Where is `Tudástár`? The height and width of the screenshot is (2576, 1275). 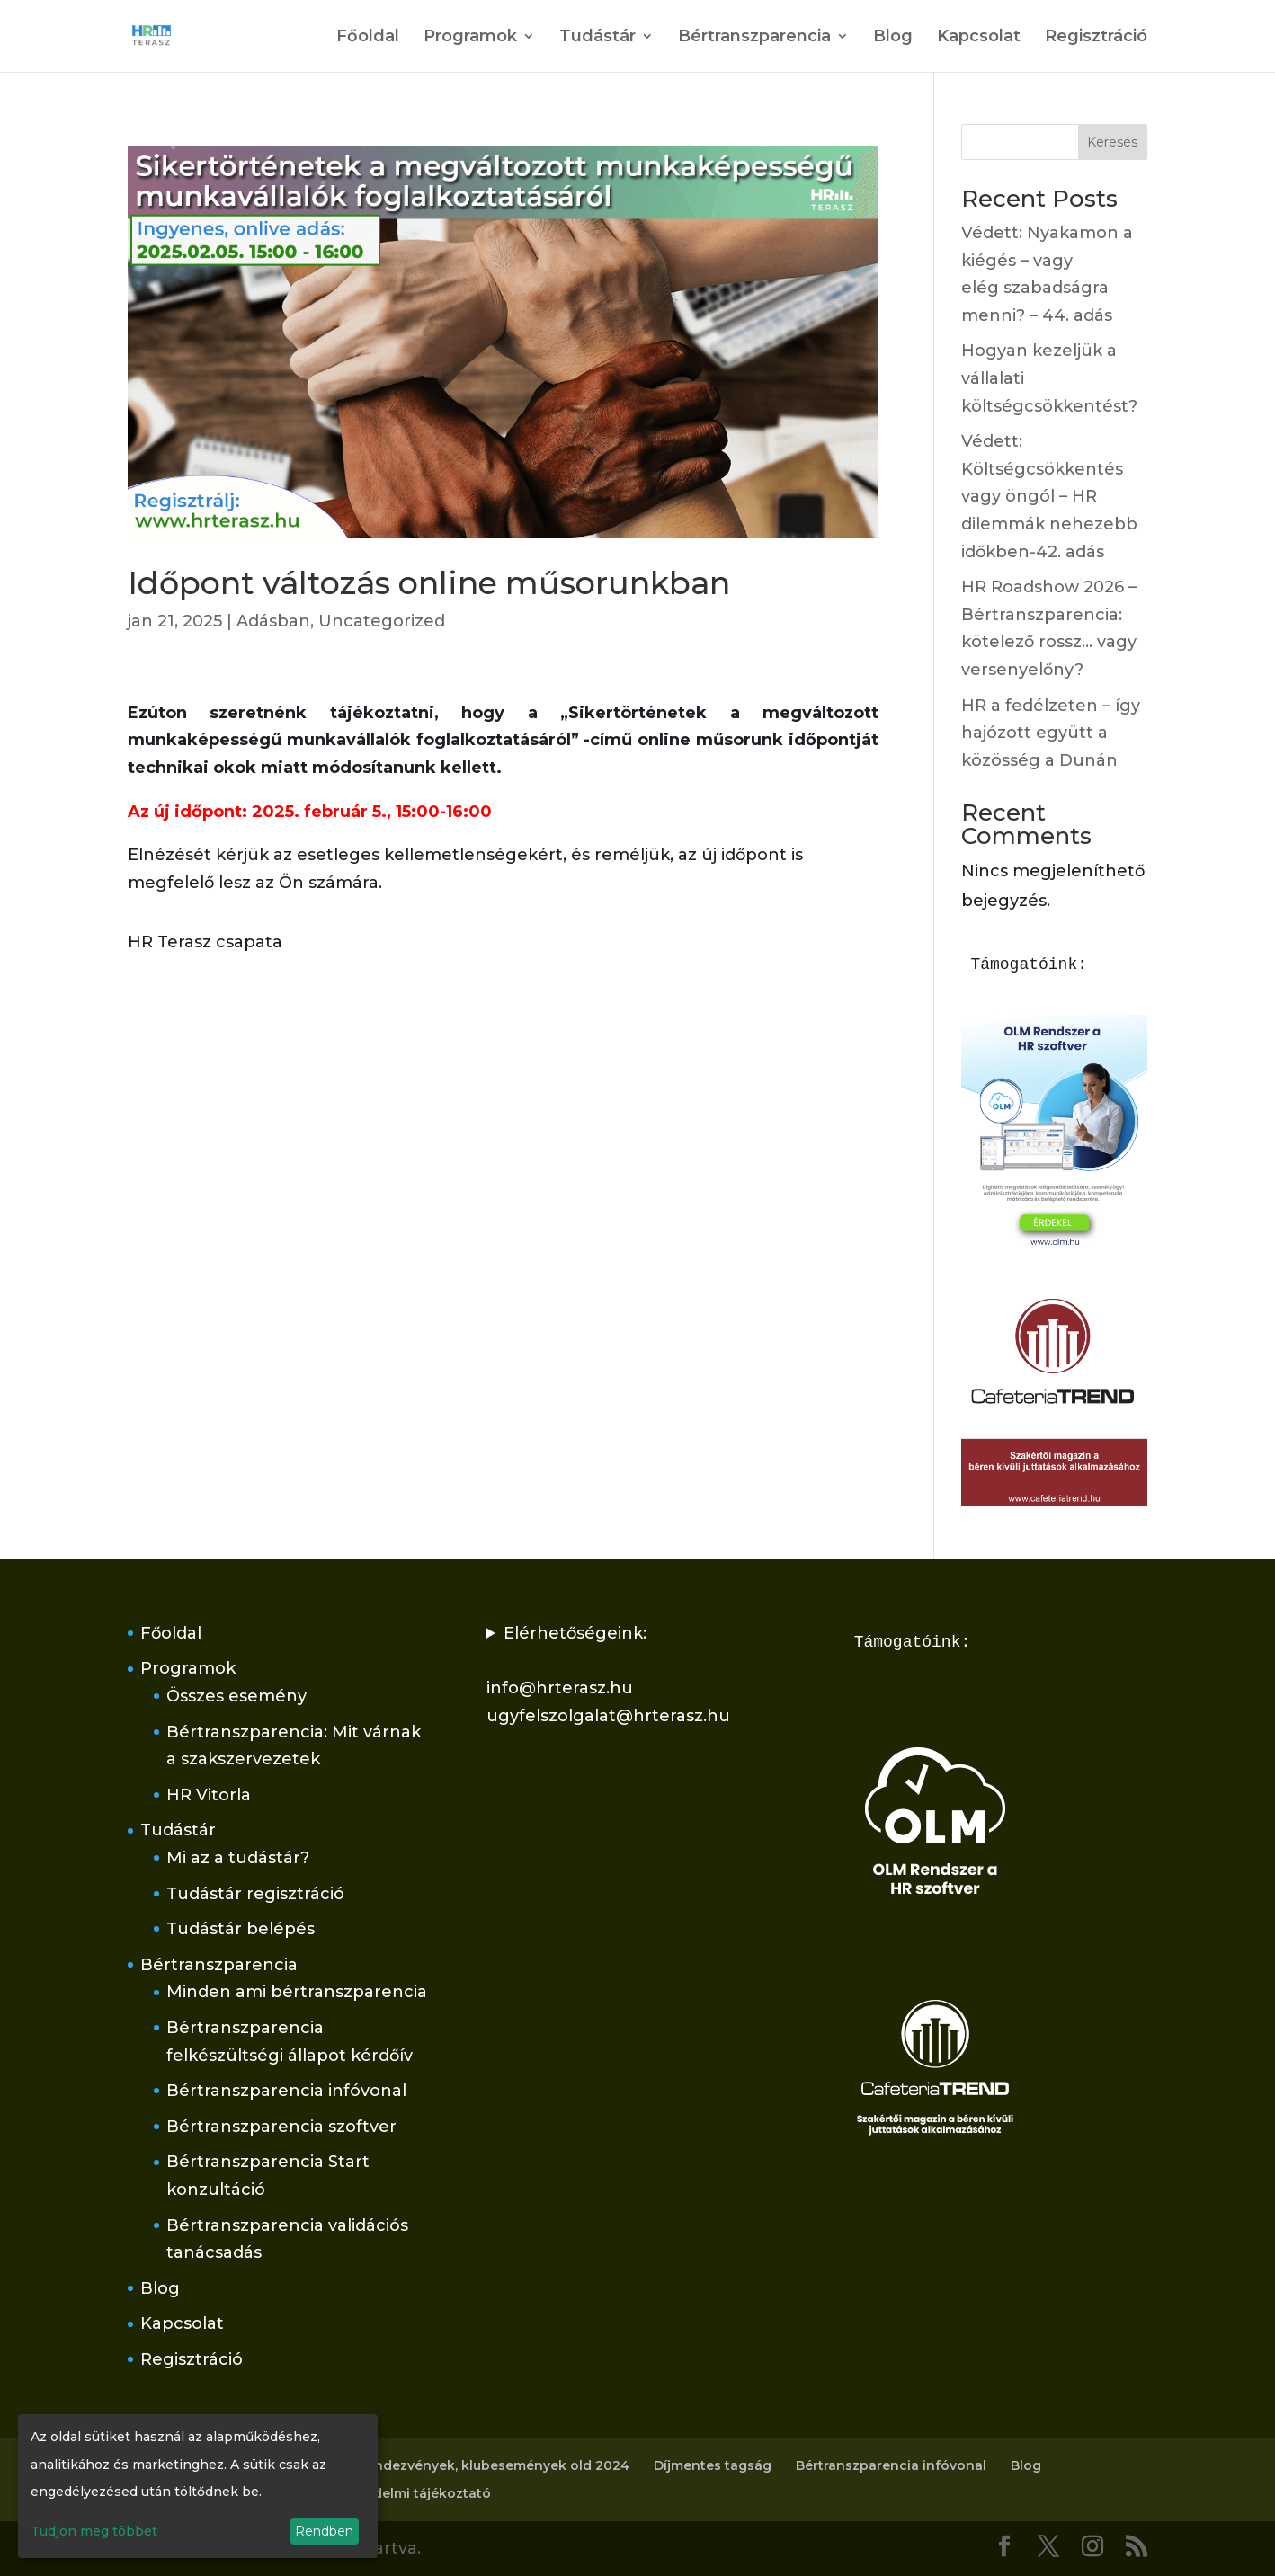 Tudástár is located at coordinates (597, 38).